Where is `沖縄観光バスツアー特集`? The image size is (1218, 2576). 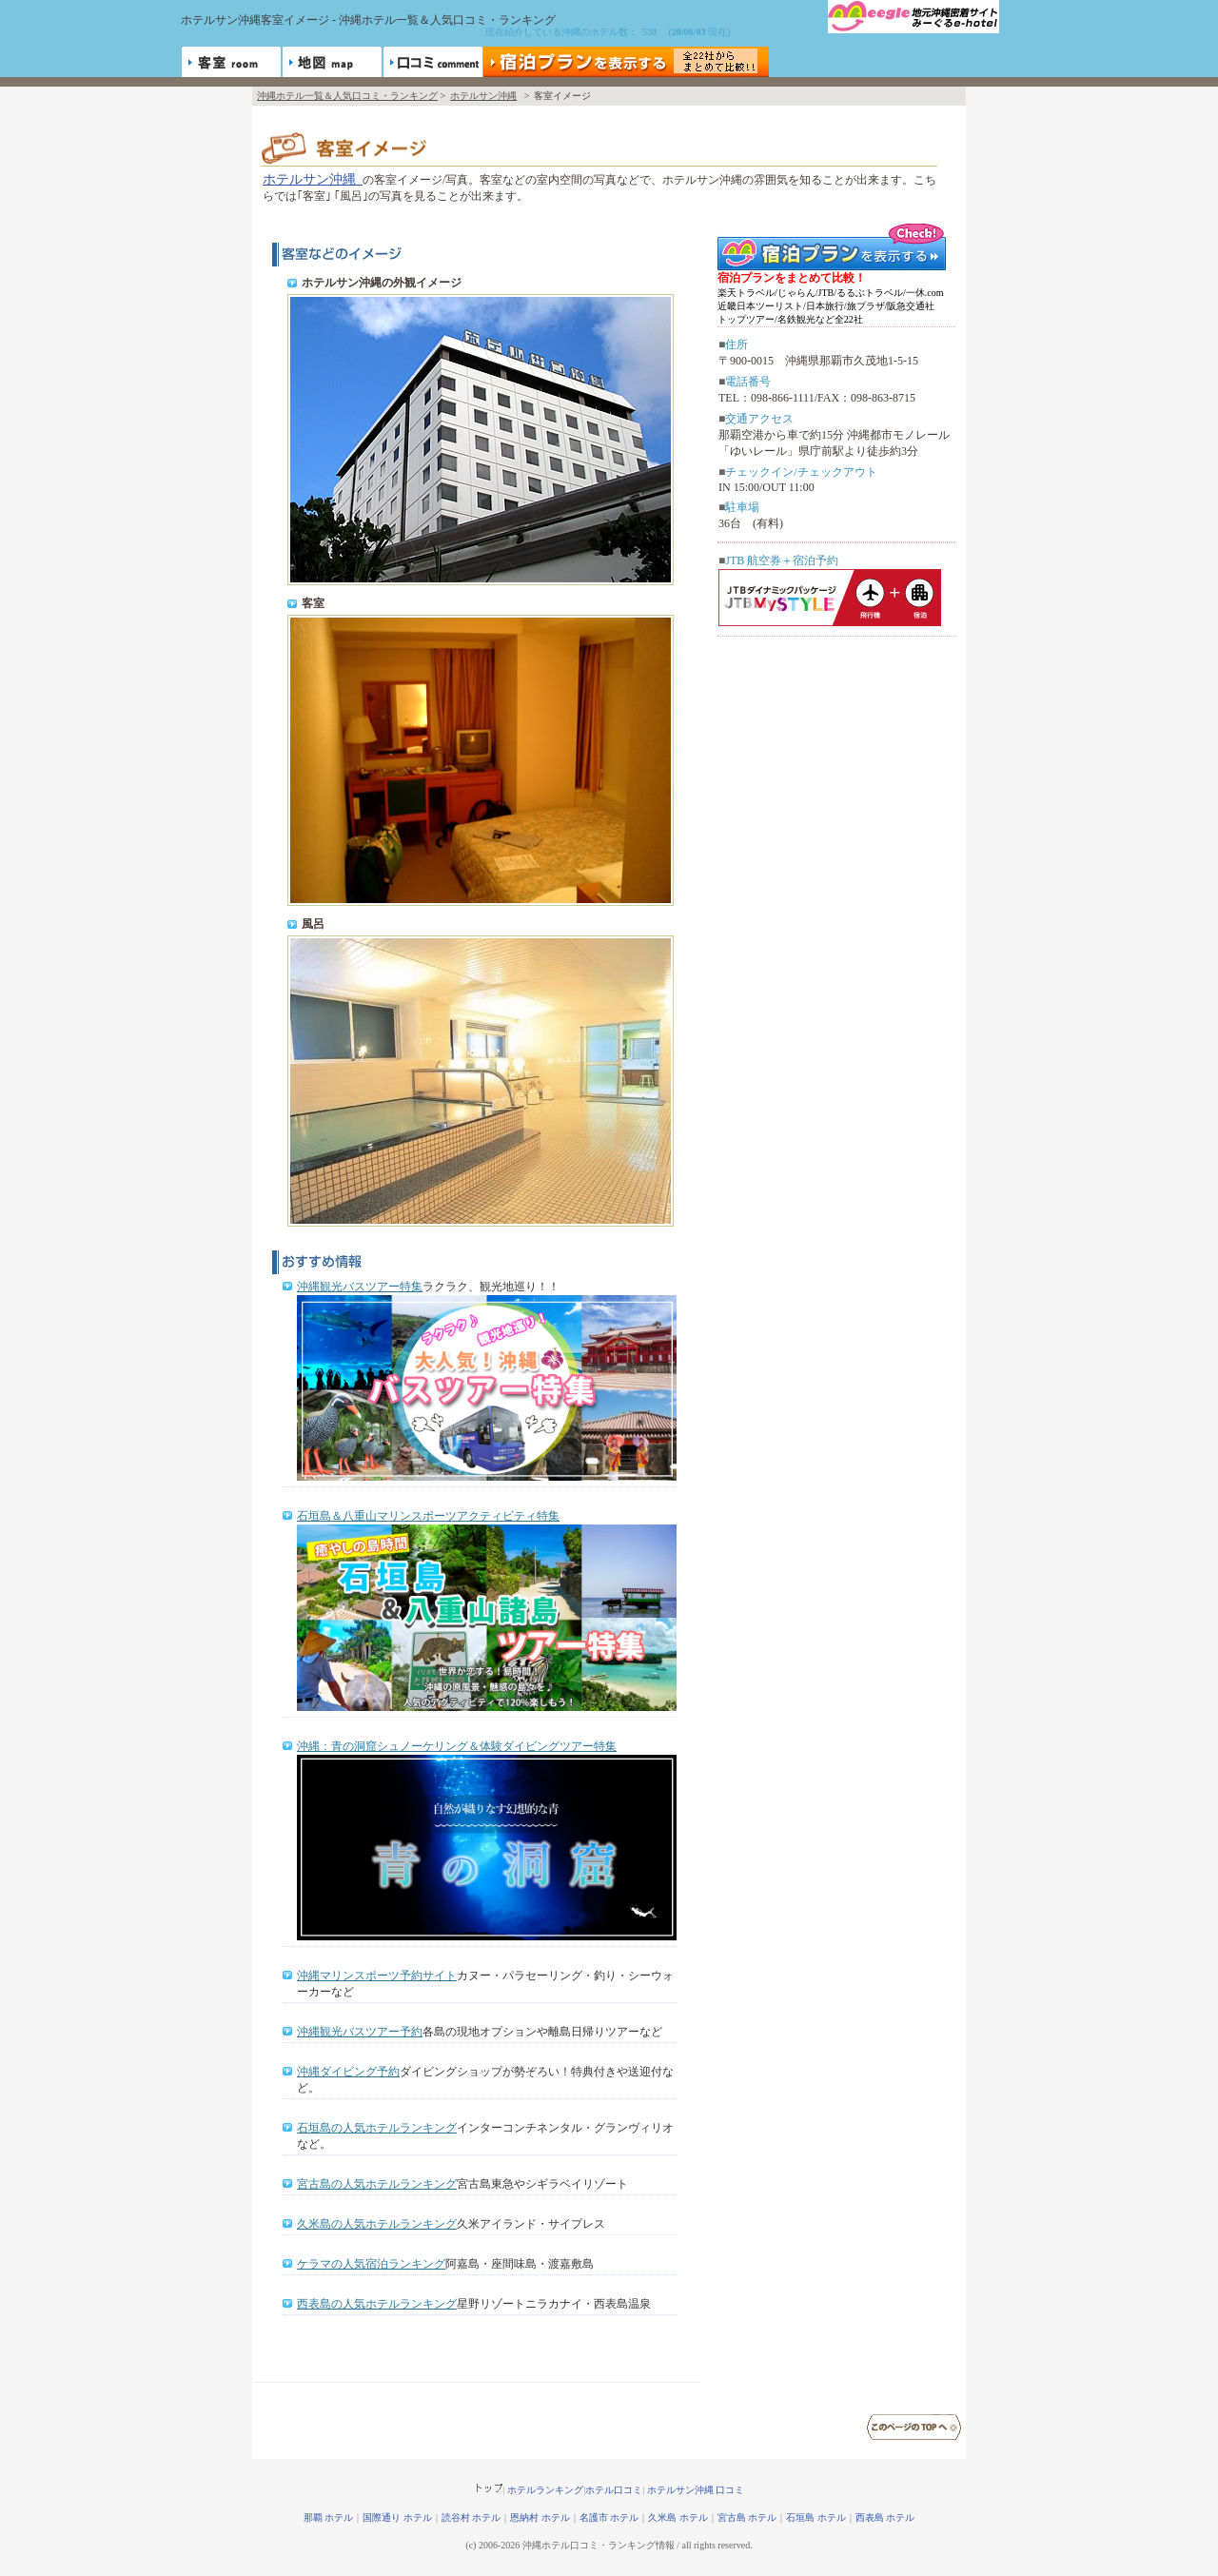
沖縄観光バスツアー特集 is located at coordinates (359, 1286).